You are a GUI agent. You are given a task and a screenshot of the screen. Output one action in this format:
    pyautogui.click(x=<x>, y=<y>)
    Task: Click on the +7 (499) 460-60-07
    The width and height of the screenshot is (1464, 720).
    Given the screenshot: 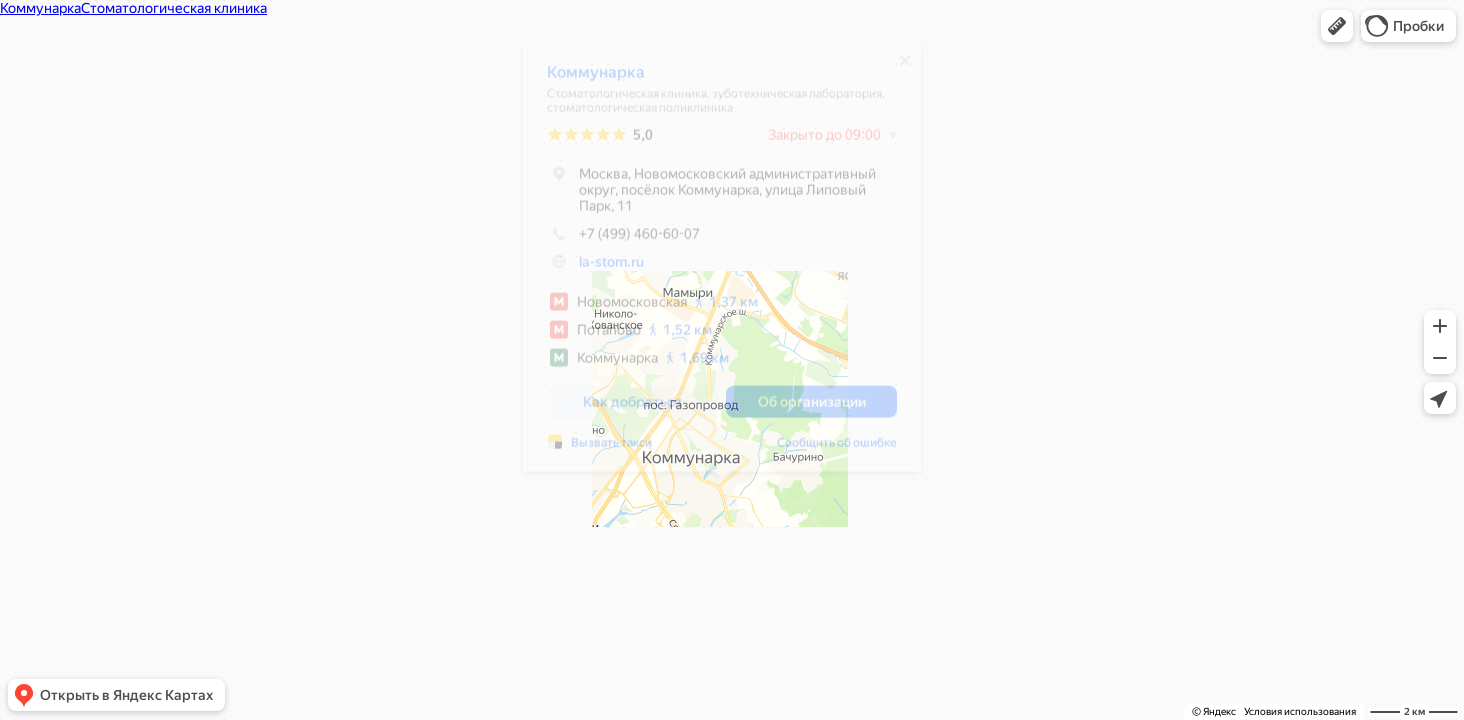 What is the action you would take?
    pyautogui.click(x=623, y=241)
    